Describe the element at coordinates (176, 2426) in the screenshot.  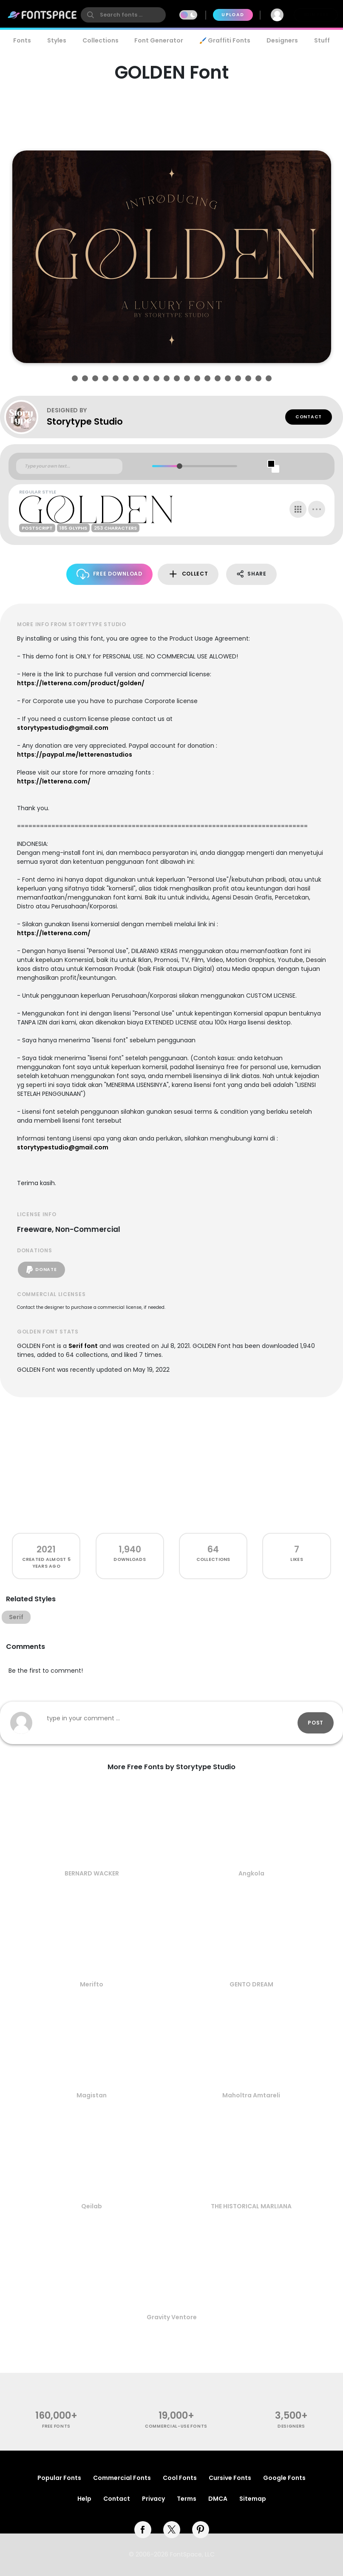
I see `commercial-use fonts` at that location.